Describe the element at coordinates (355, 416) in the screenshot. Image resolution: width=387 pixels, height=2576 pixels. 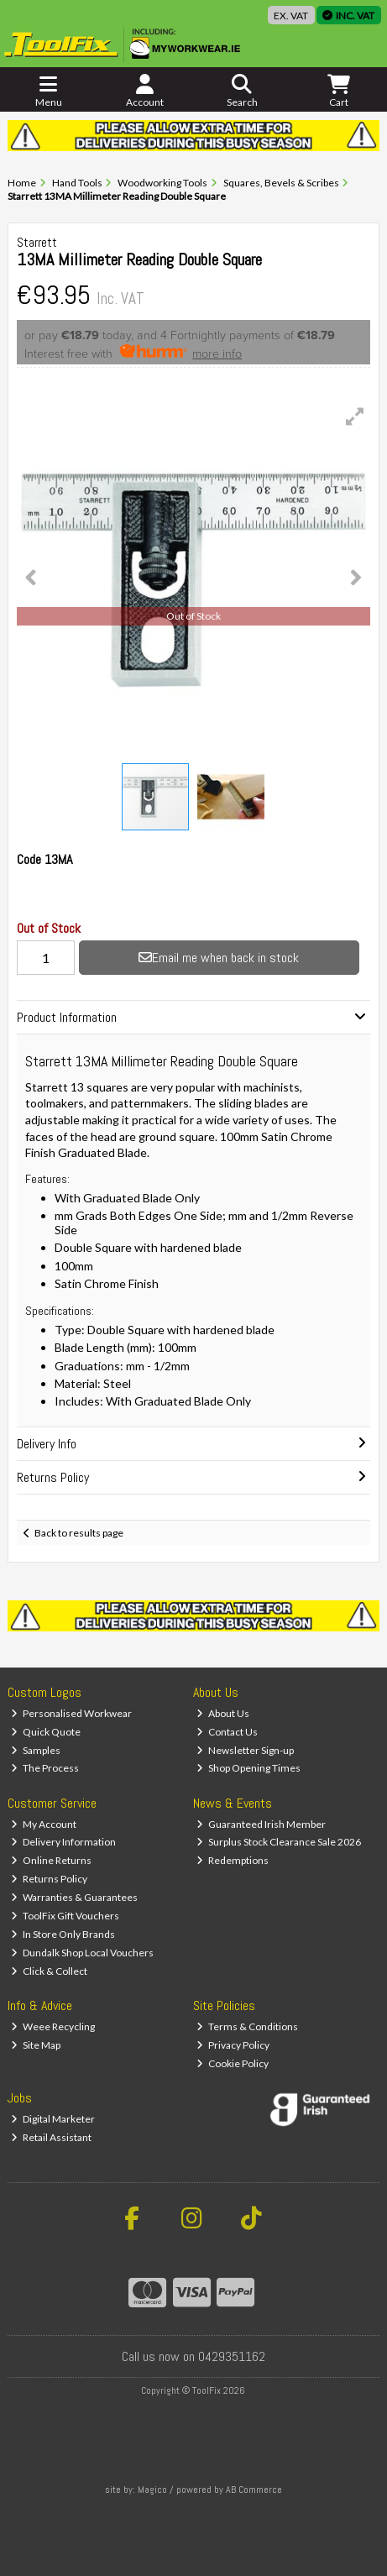
I see `[button]` at that location.